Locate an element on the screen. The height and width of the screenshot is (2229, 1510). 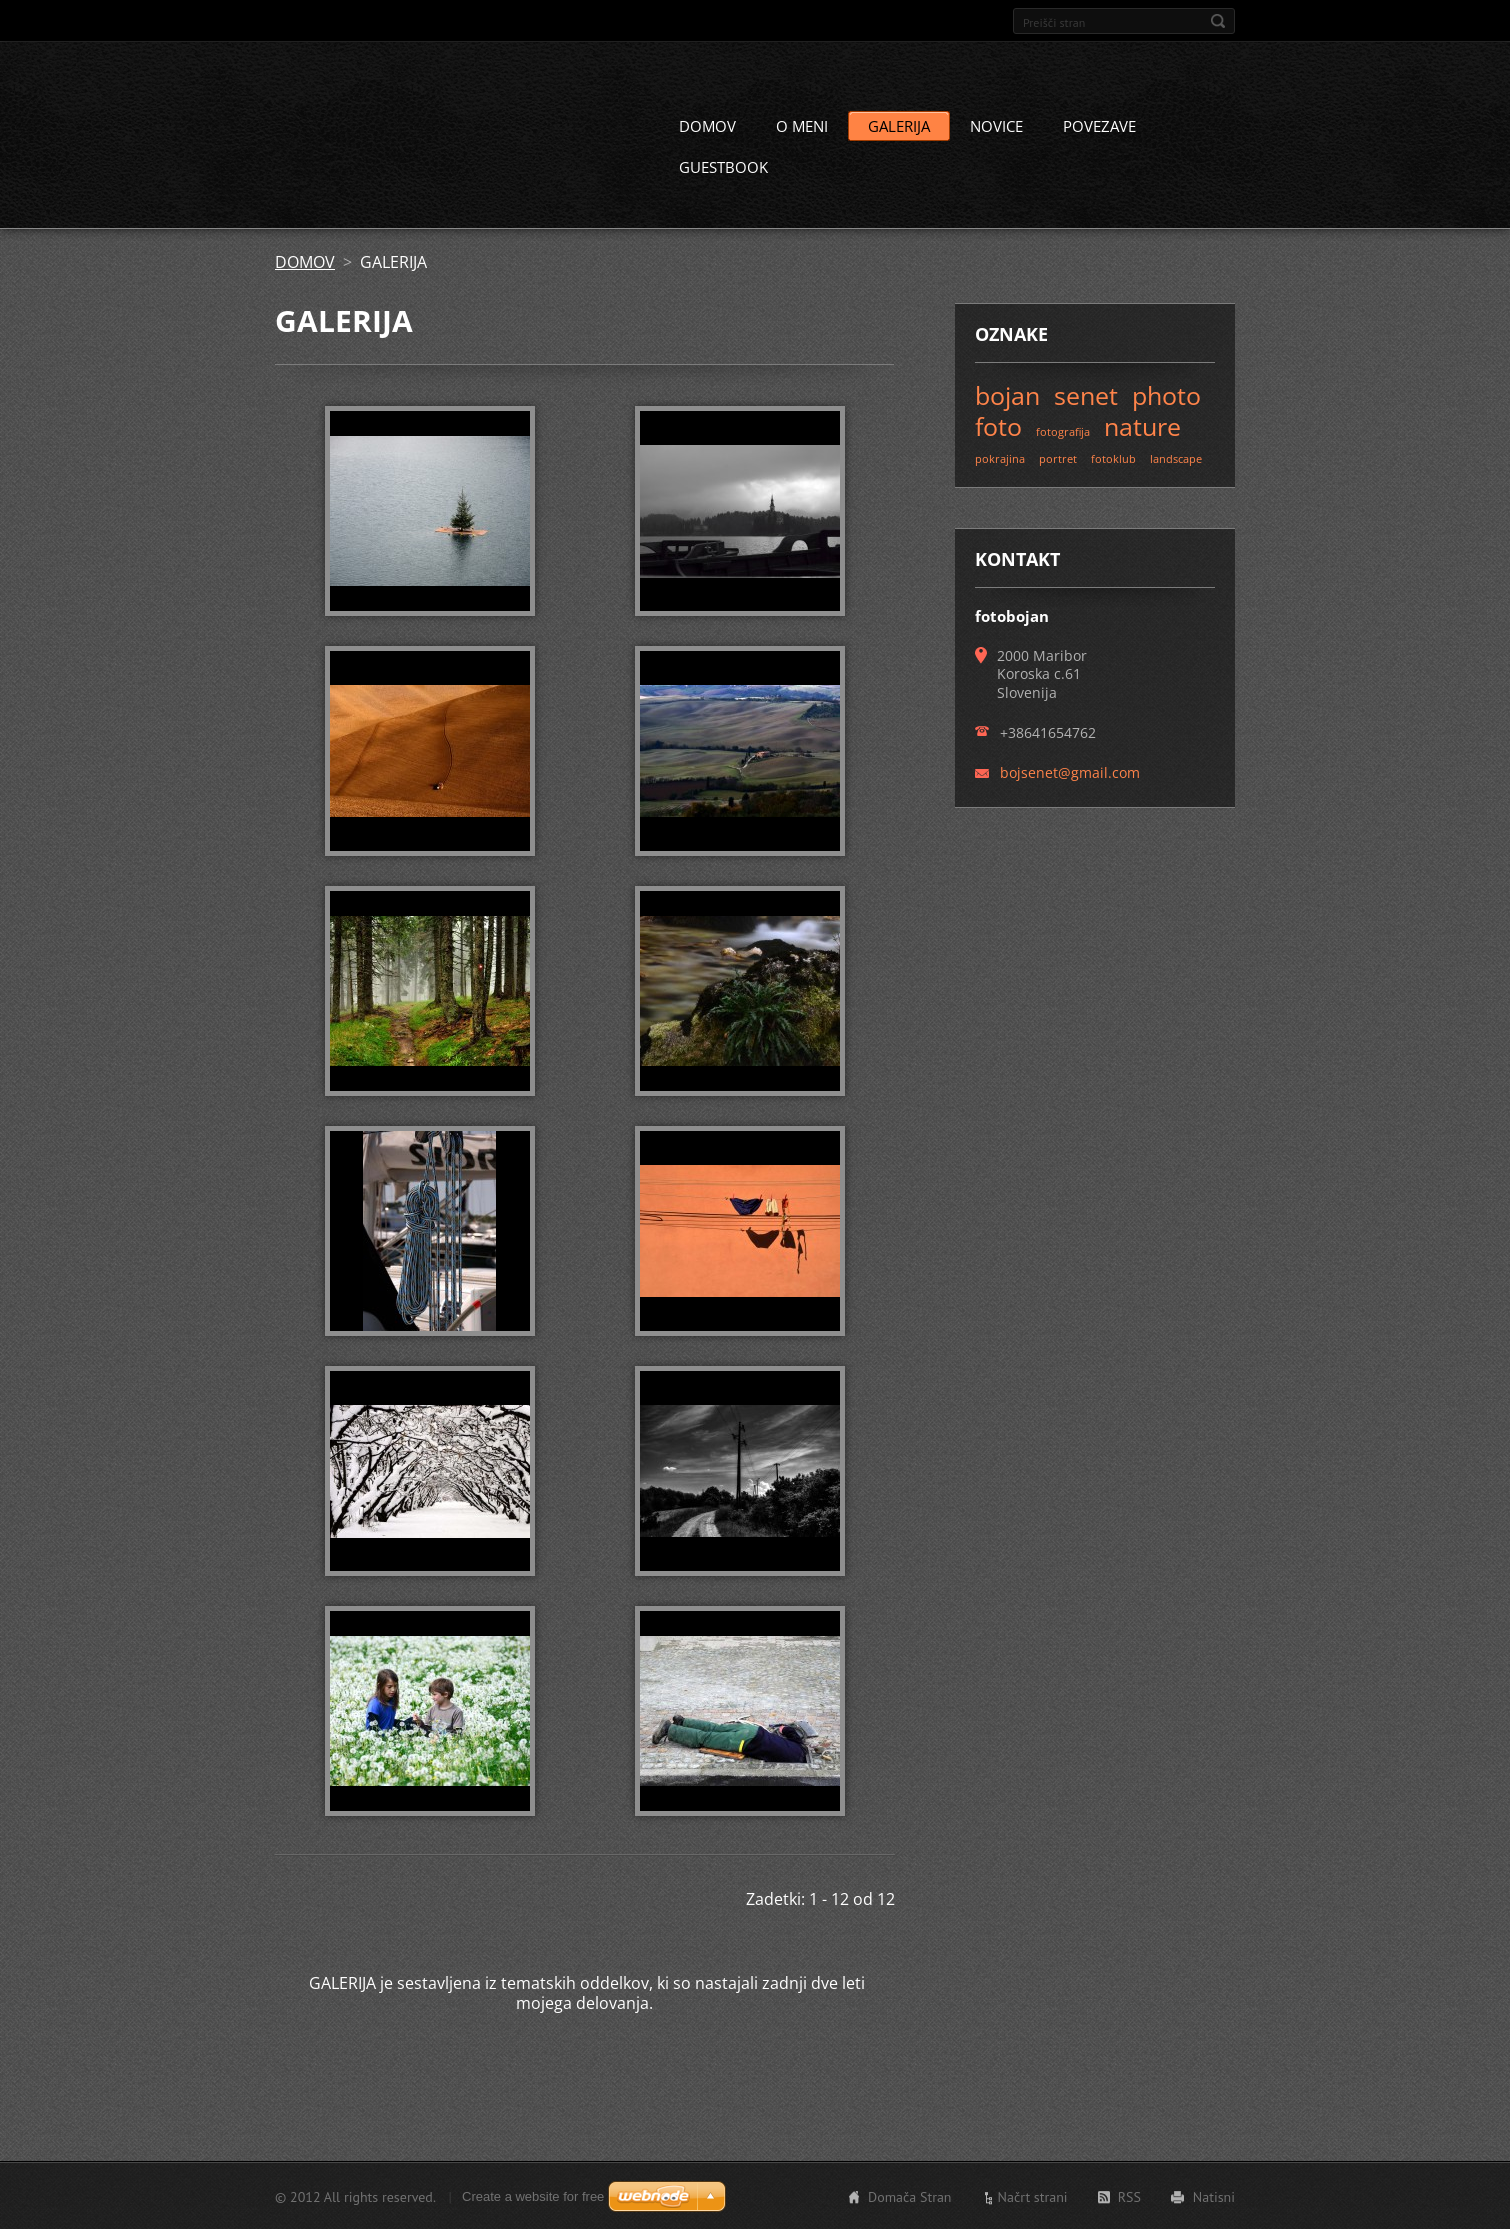
portret is located at coordinates (1058, 457).